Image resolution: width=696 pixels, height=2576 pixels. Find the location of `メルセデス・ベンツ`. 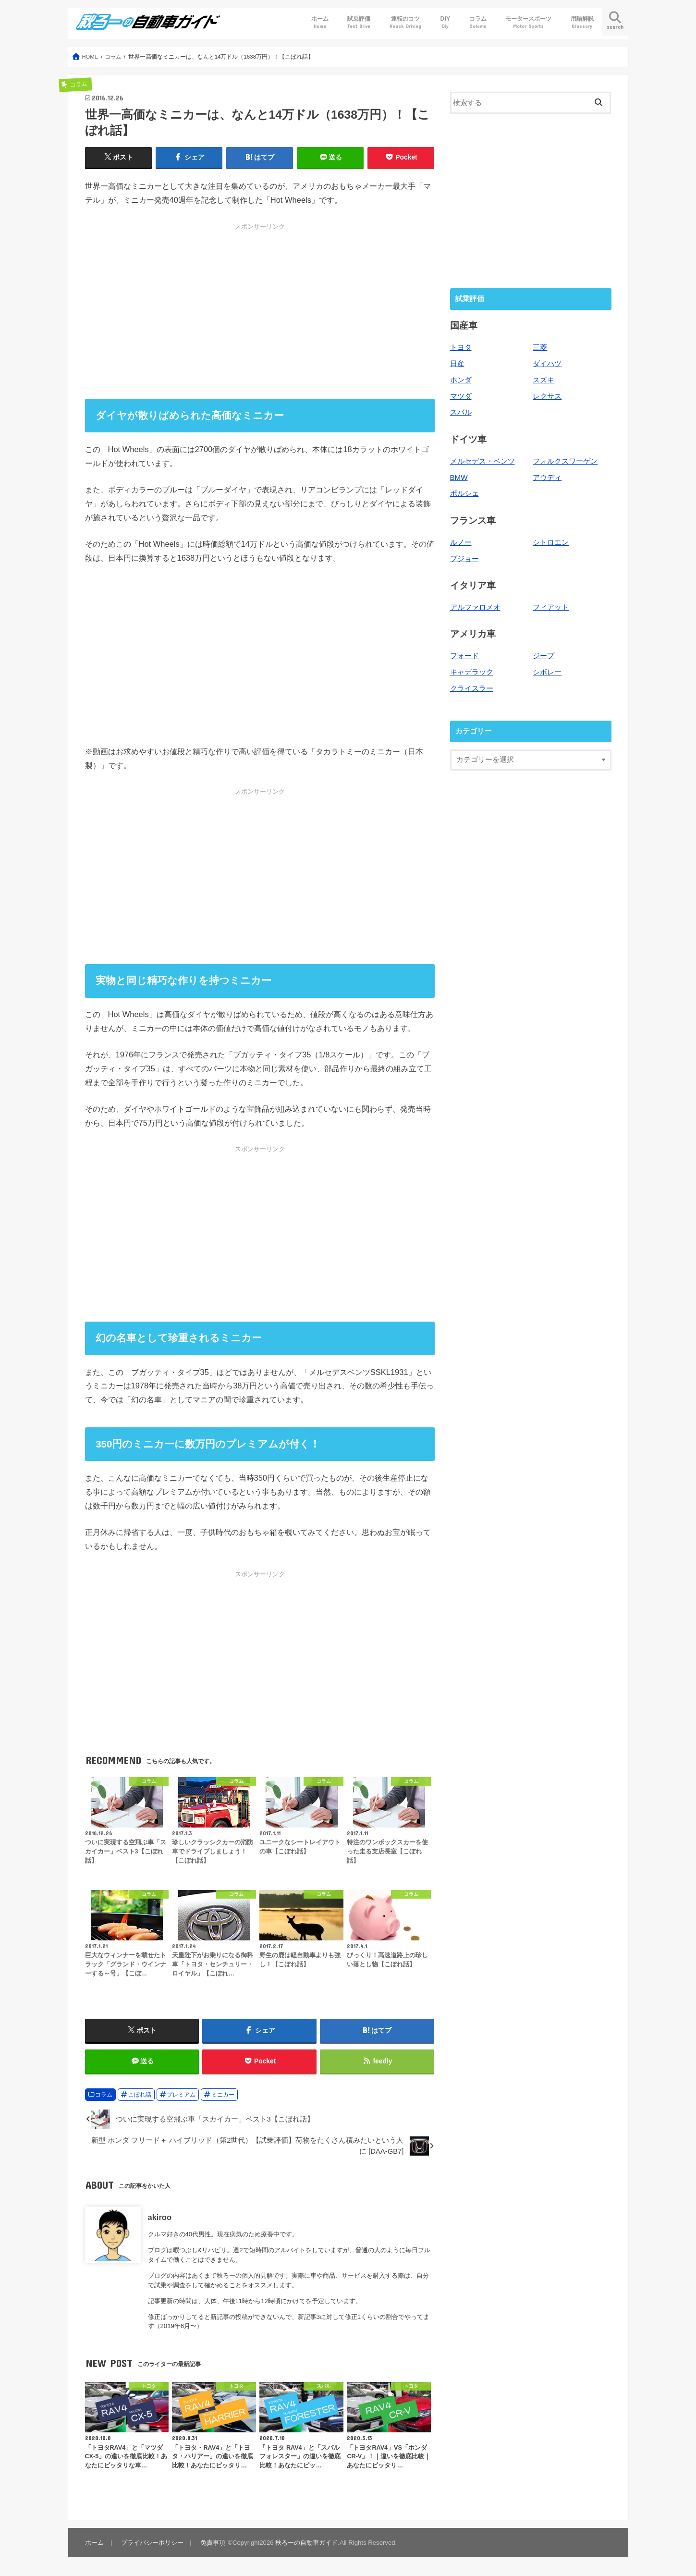

メルセデス・ベンツ is located at coordinates (482, 460).